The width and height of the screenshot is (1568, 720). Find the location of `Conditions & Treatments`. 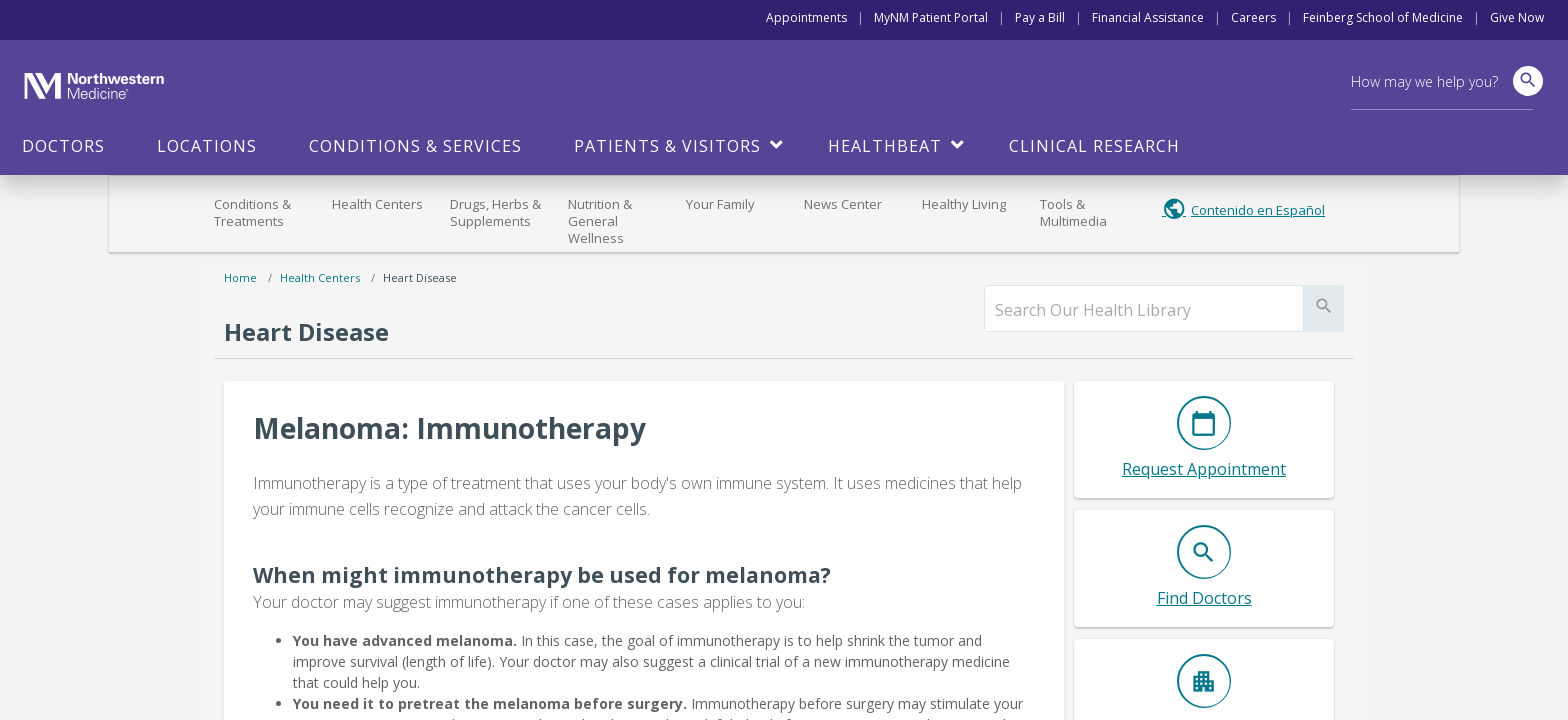

Conditions & Treatments is located at coordinates (252, 212).